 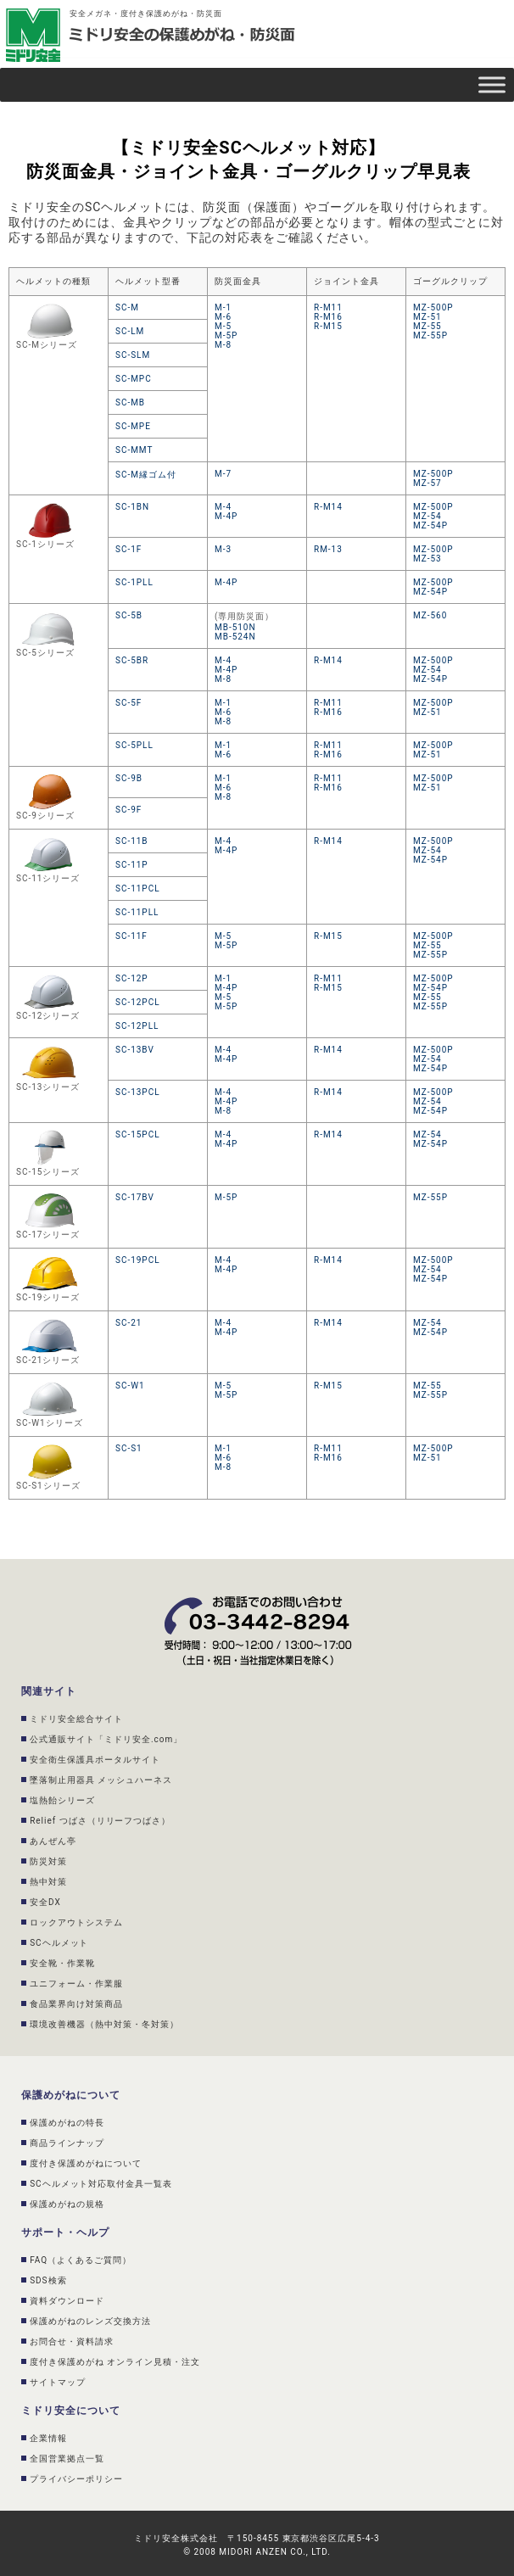 What do you see at coordinates (76, 2479) in the screenshot?
I see `プライバシーポリシー` at bounding box center [76, 2479].